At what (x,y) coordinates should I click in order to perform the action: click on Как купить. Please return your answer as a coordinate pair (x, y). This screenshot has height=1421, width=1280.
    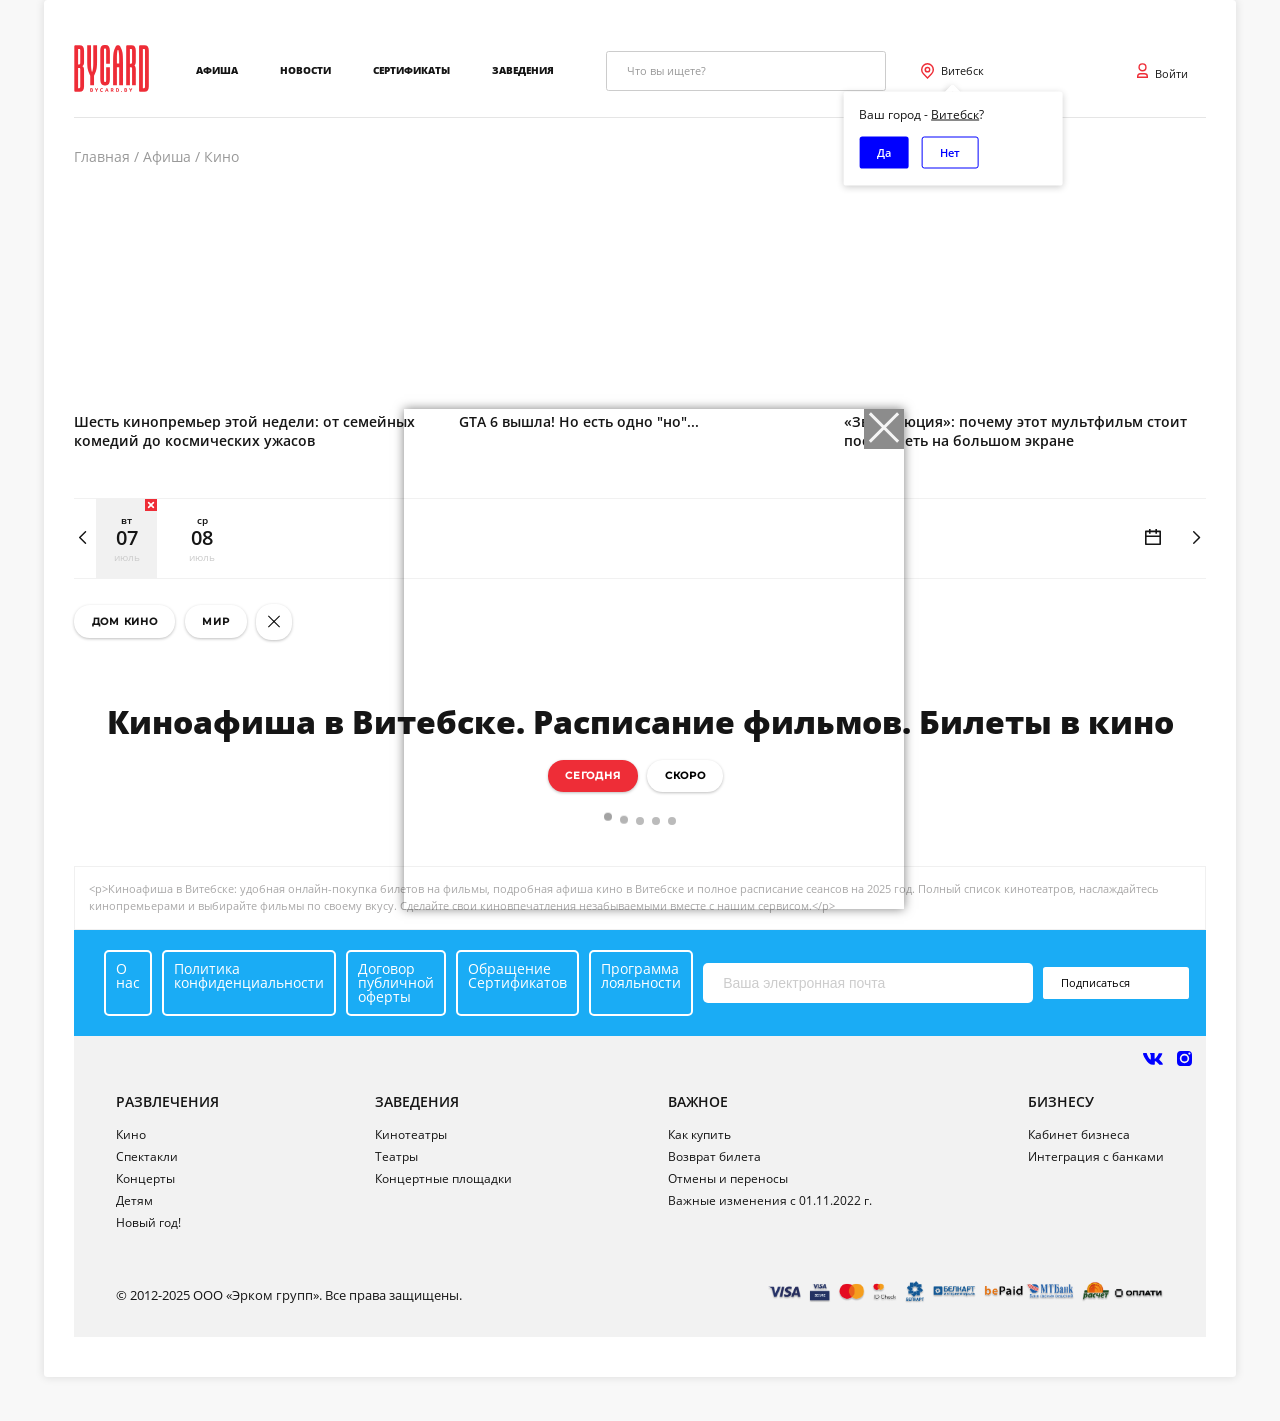
    Looking at the image, I should click on (699, 1134).